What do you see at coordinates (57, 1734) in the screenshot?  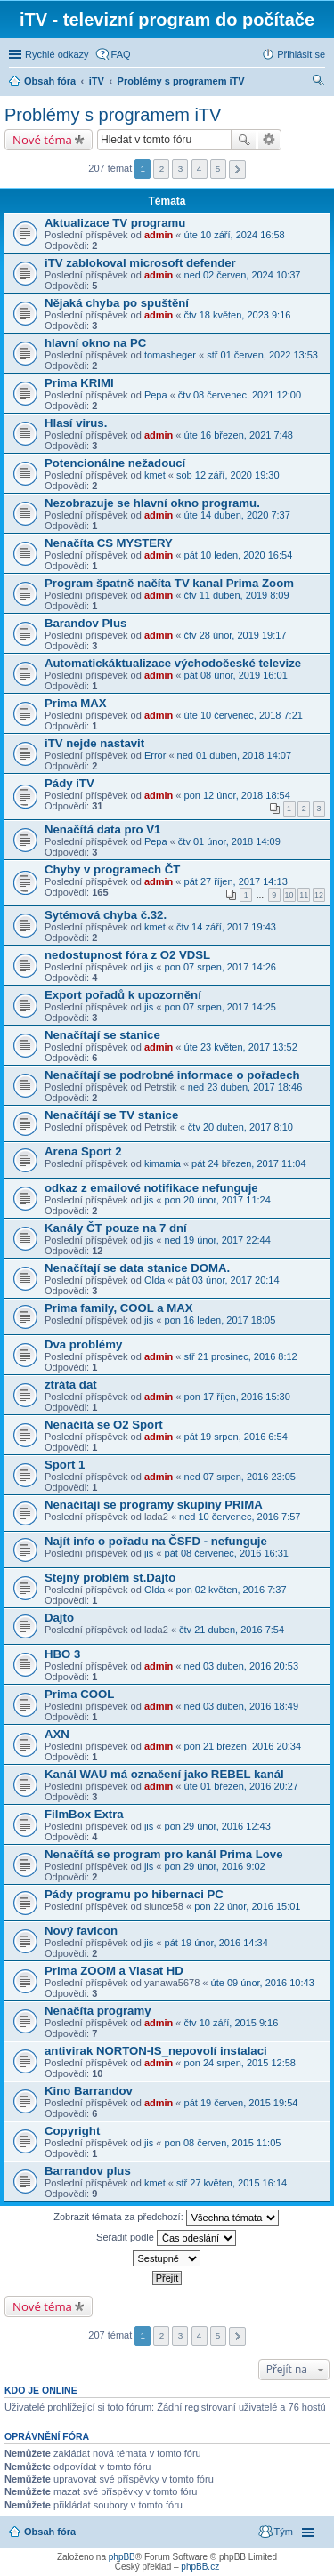 I see `AXN` at bounding box center [57, 1734].